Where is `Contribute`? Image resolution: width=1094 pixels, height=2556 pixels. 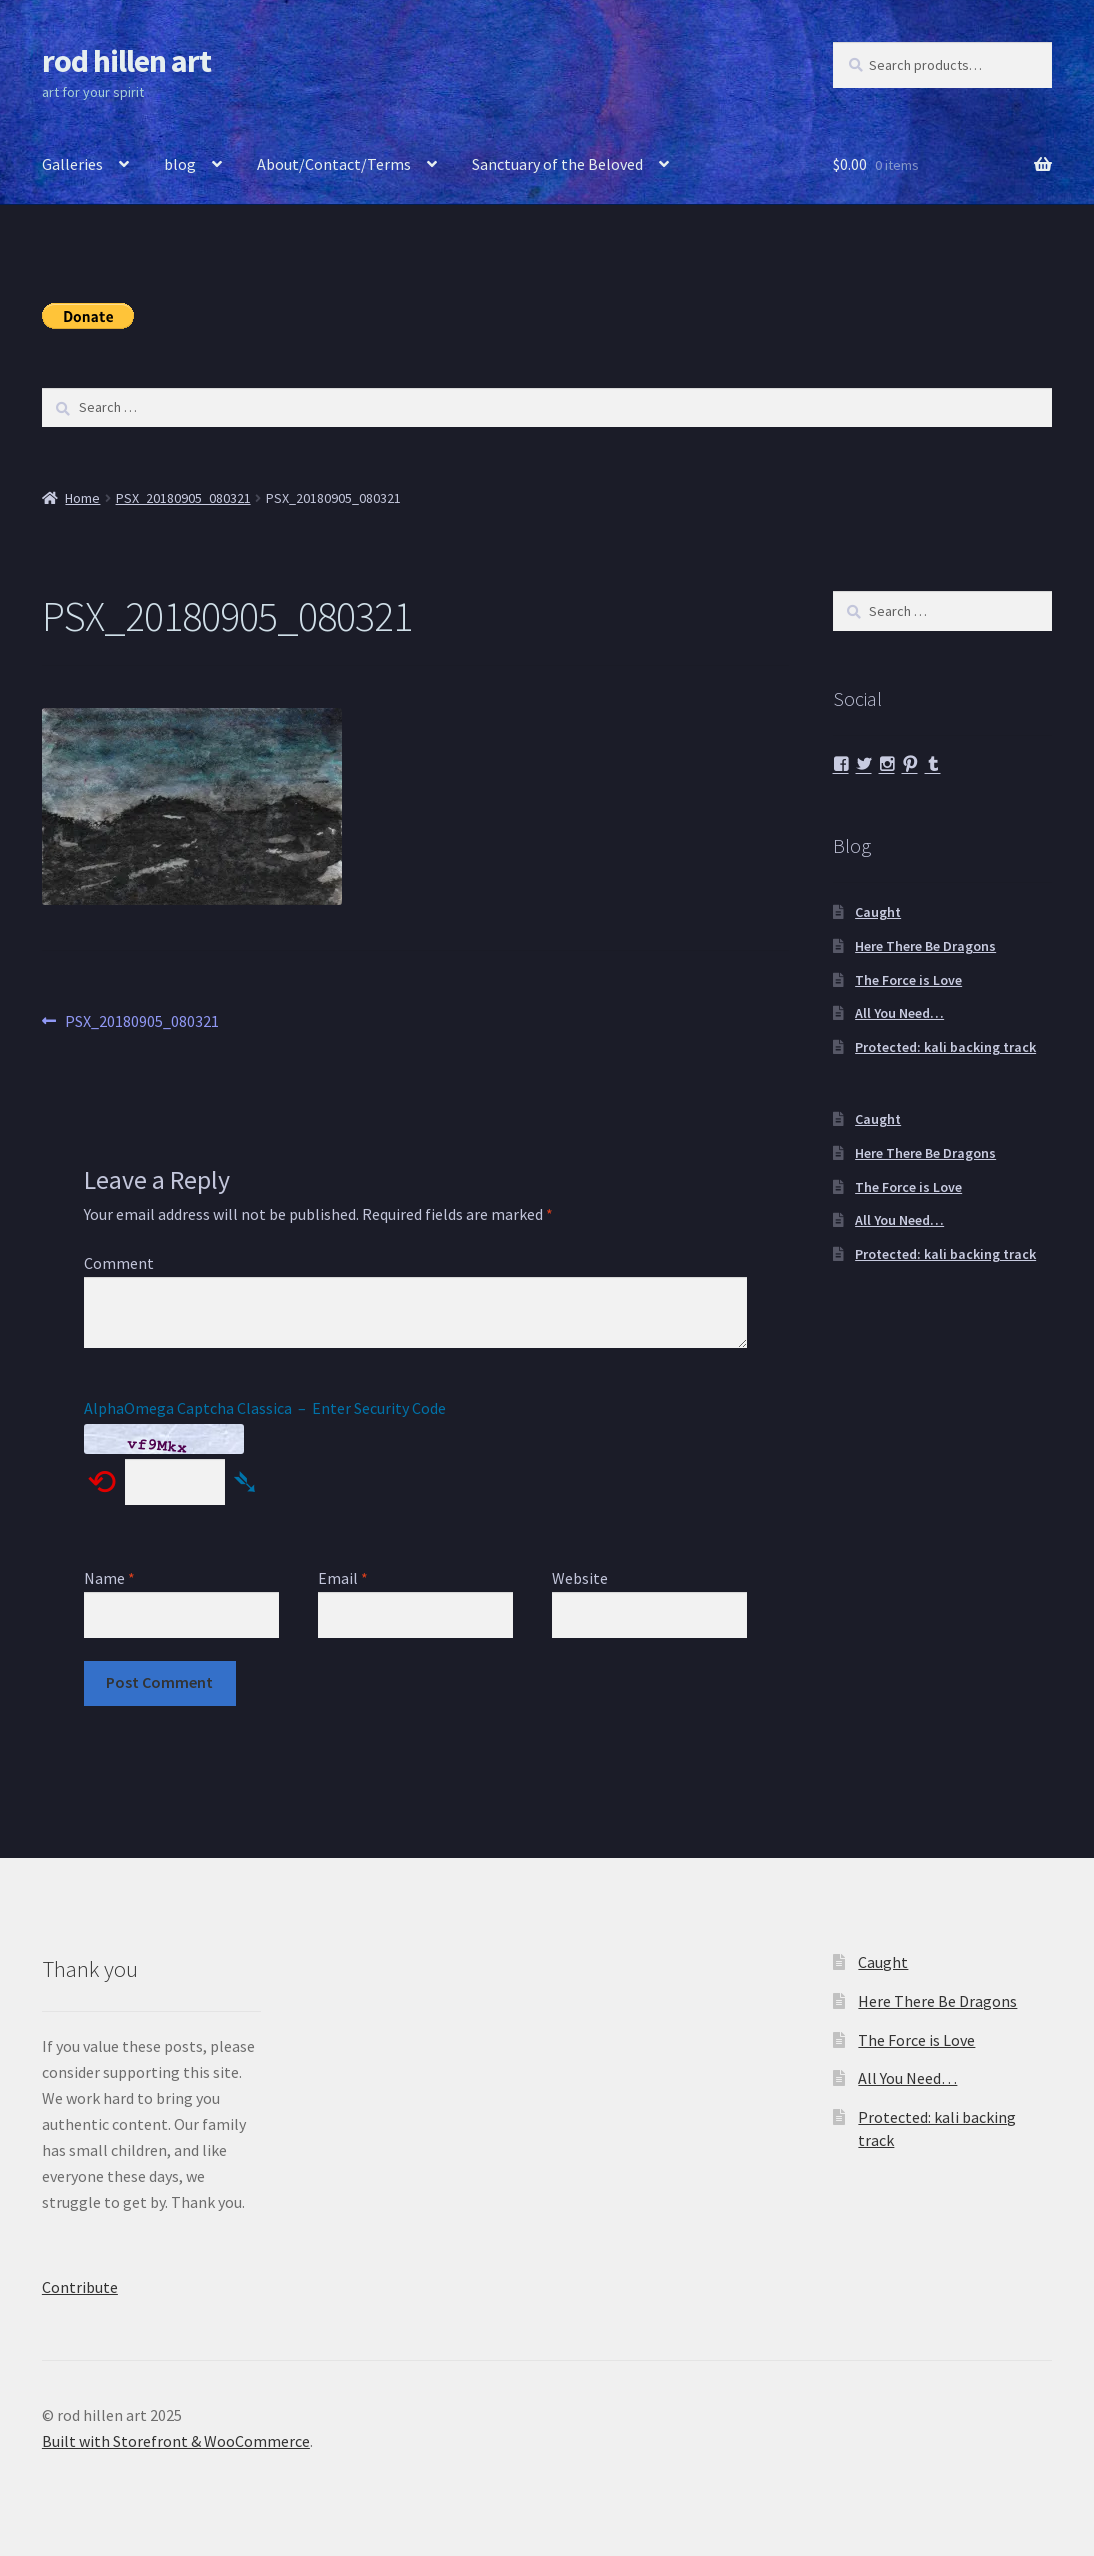 Contribute is located at coordinates (80, 2287).